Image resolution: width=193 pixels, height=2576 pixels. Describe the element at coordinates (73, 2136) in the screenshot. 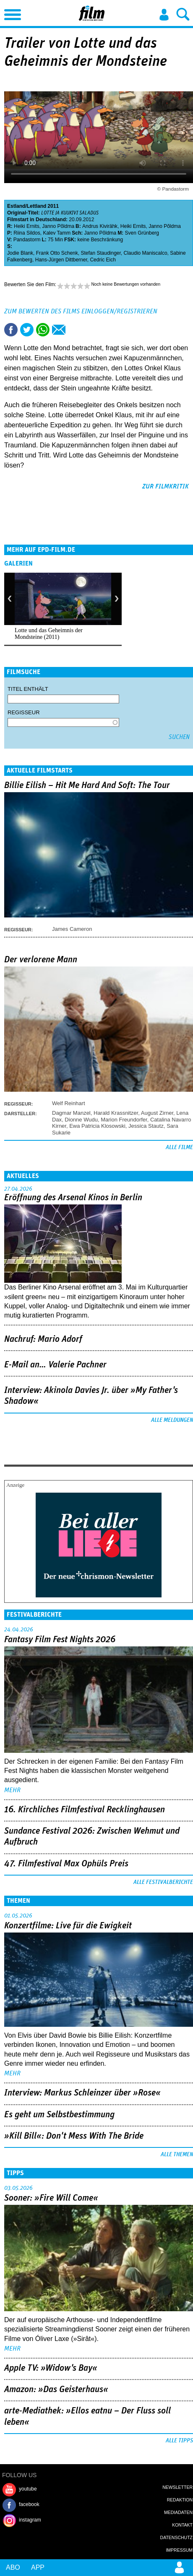

I see `»Kill Bill«: Don't Mess With The Bride` at that location.